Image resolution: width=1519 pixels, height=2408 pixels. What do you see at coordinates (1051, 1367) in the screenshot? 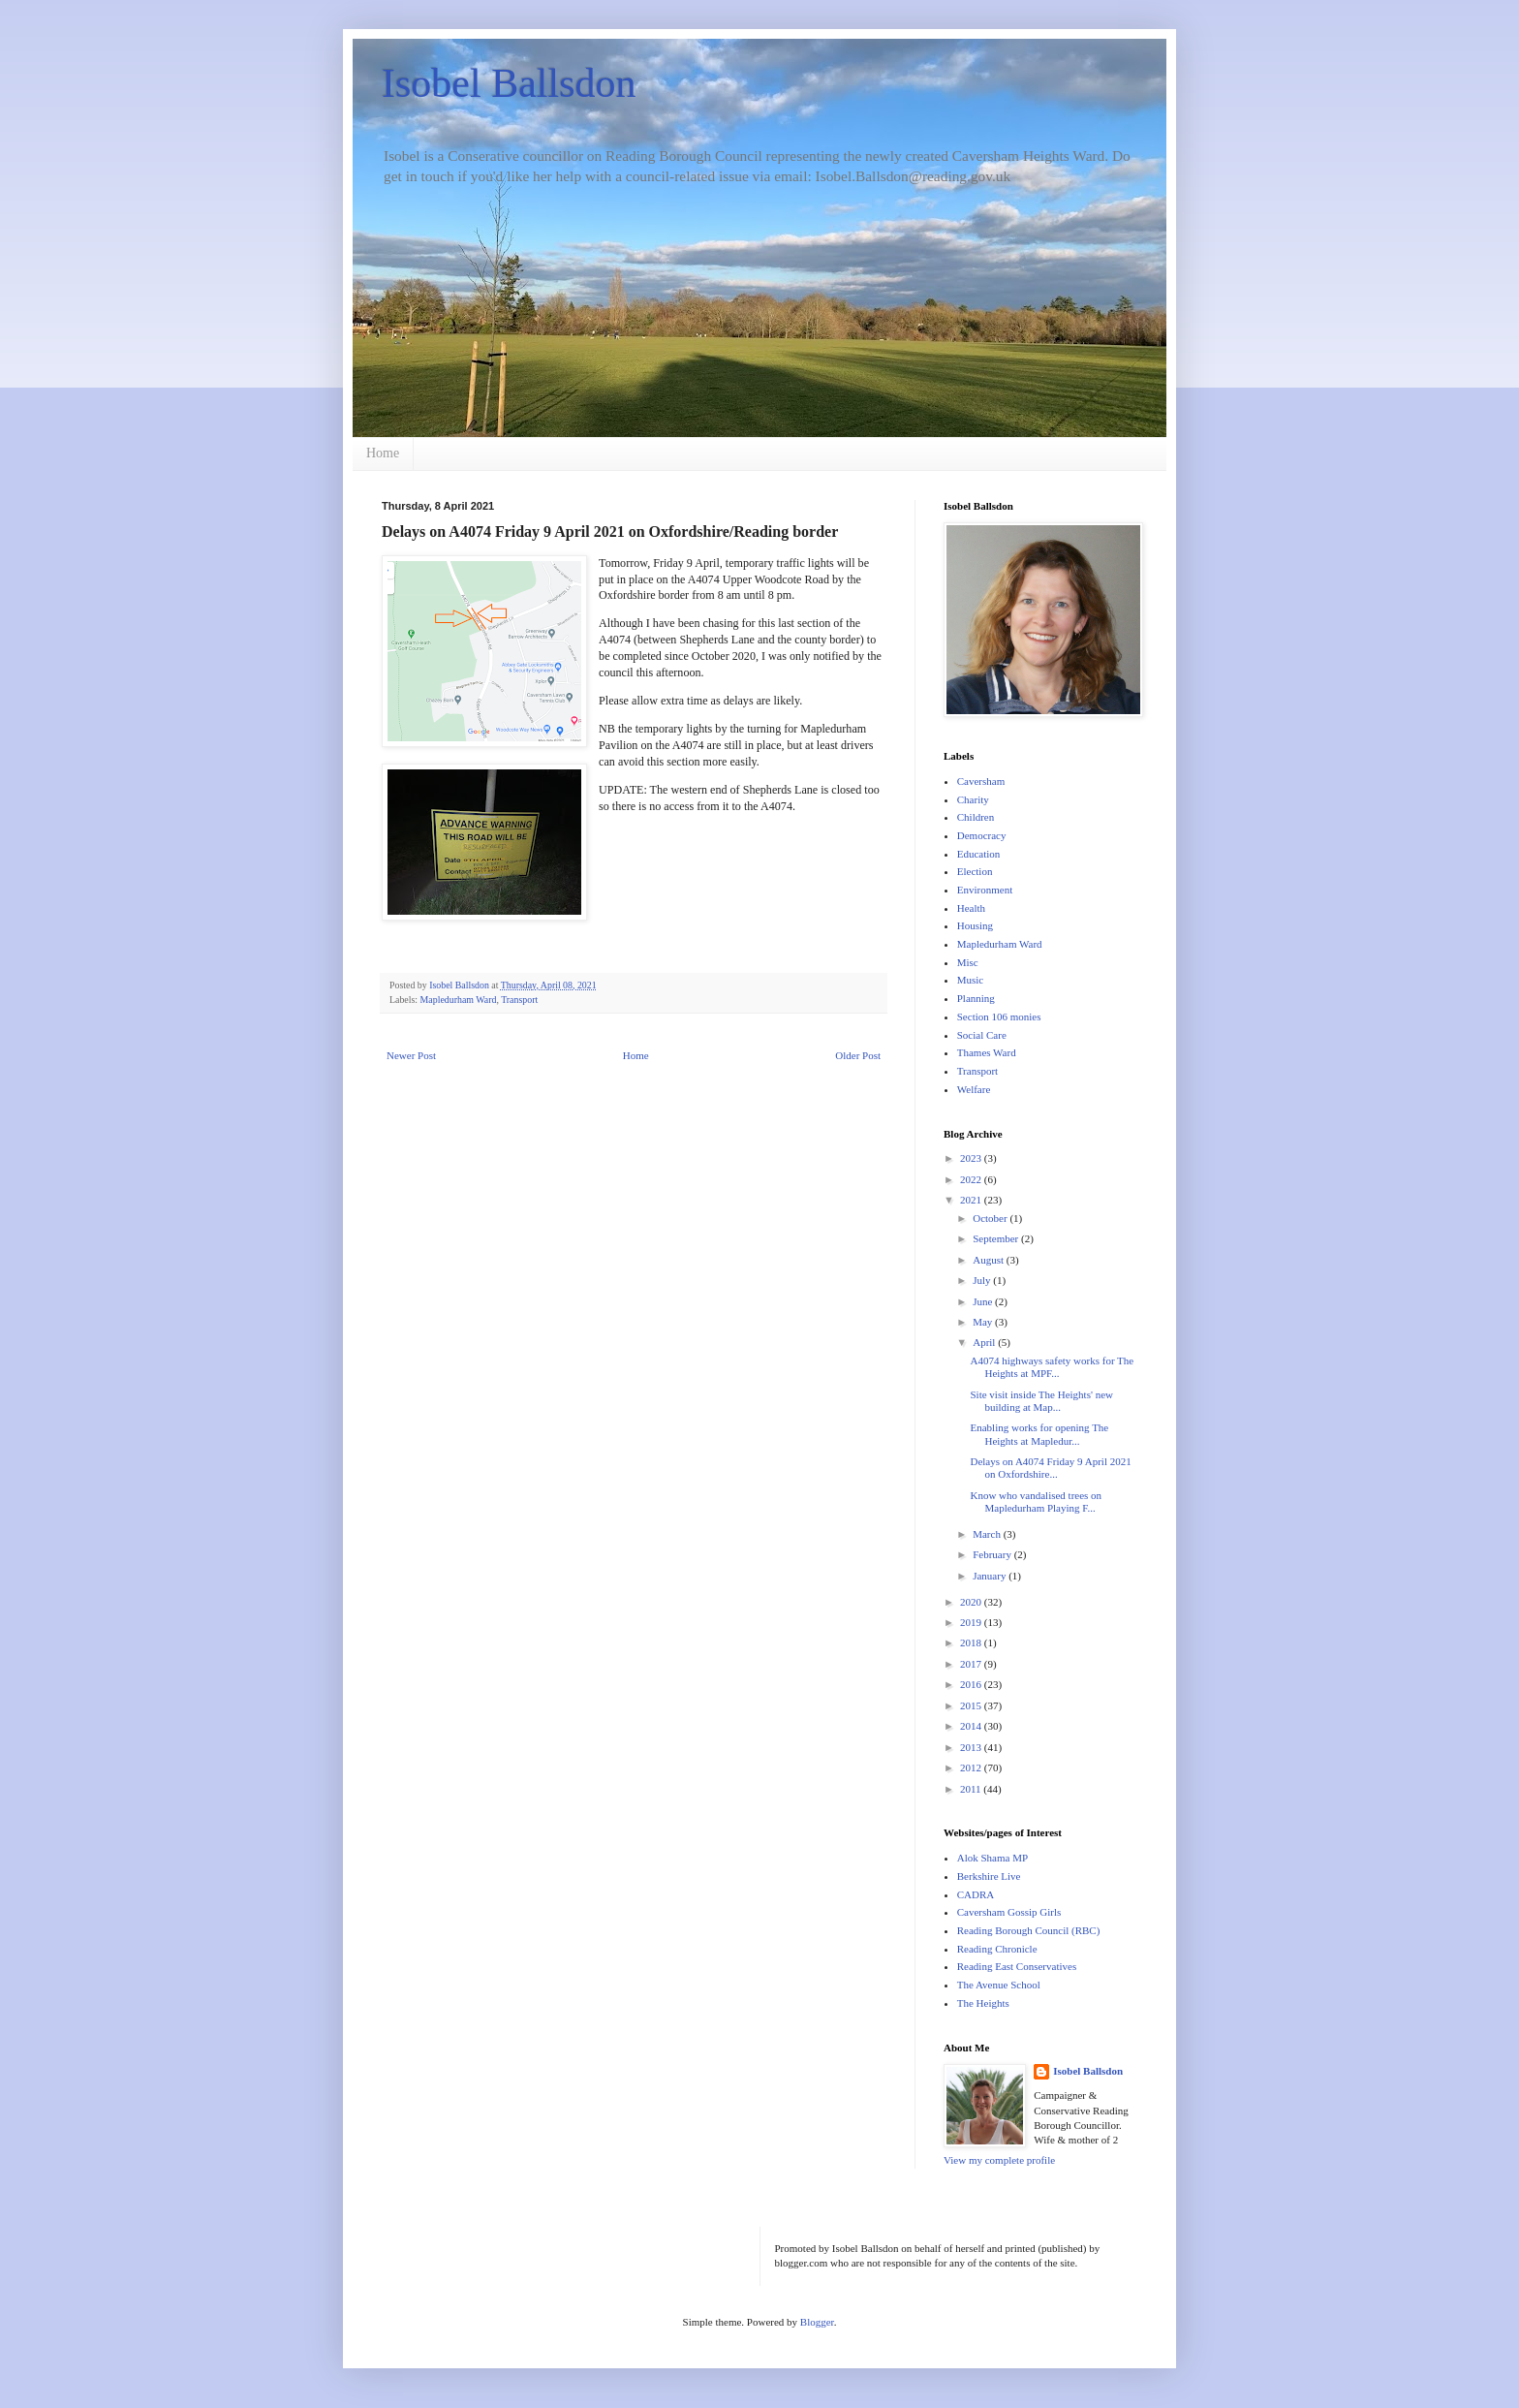
I see `A4074 highways safety works for The Heights at MPF...` at bounding box center [1051, 1367].